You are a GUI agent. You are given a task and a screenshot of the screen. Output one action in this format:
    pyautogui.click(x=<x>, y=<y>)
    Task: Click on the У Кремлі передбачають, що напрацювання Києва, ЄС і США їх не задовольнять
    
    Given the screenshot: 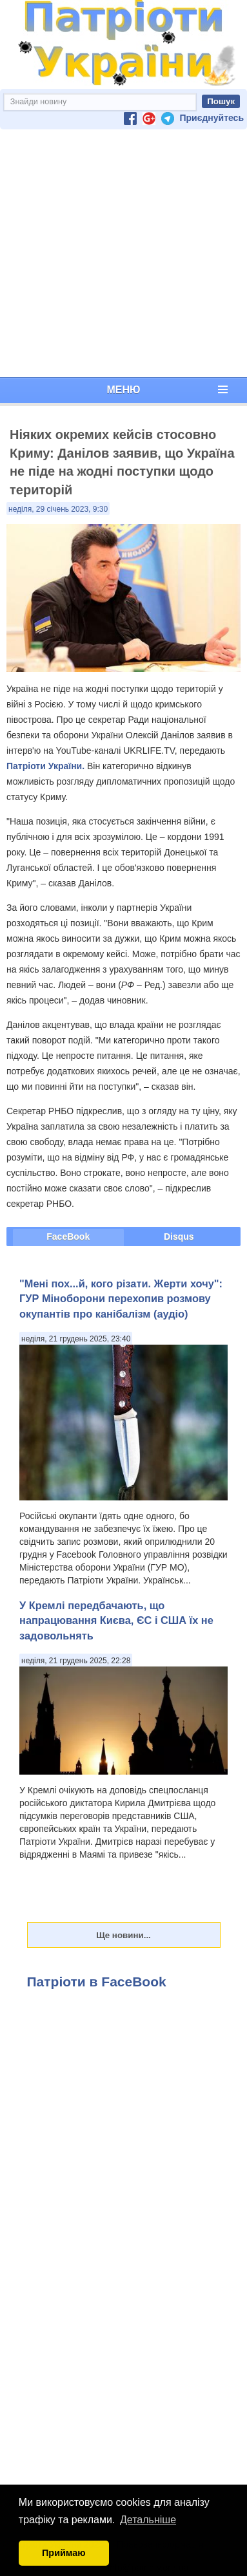 What is the action you would take?
    pyautogui.click(x=116, y=1620)
    